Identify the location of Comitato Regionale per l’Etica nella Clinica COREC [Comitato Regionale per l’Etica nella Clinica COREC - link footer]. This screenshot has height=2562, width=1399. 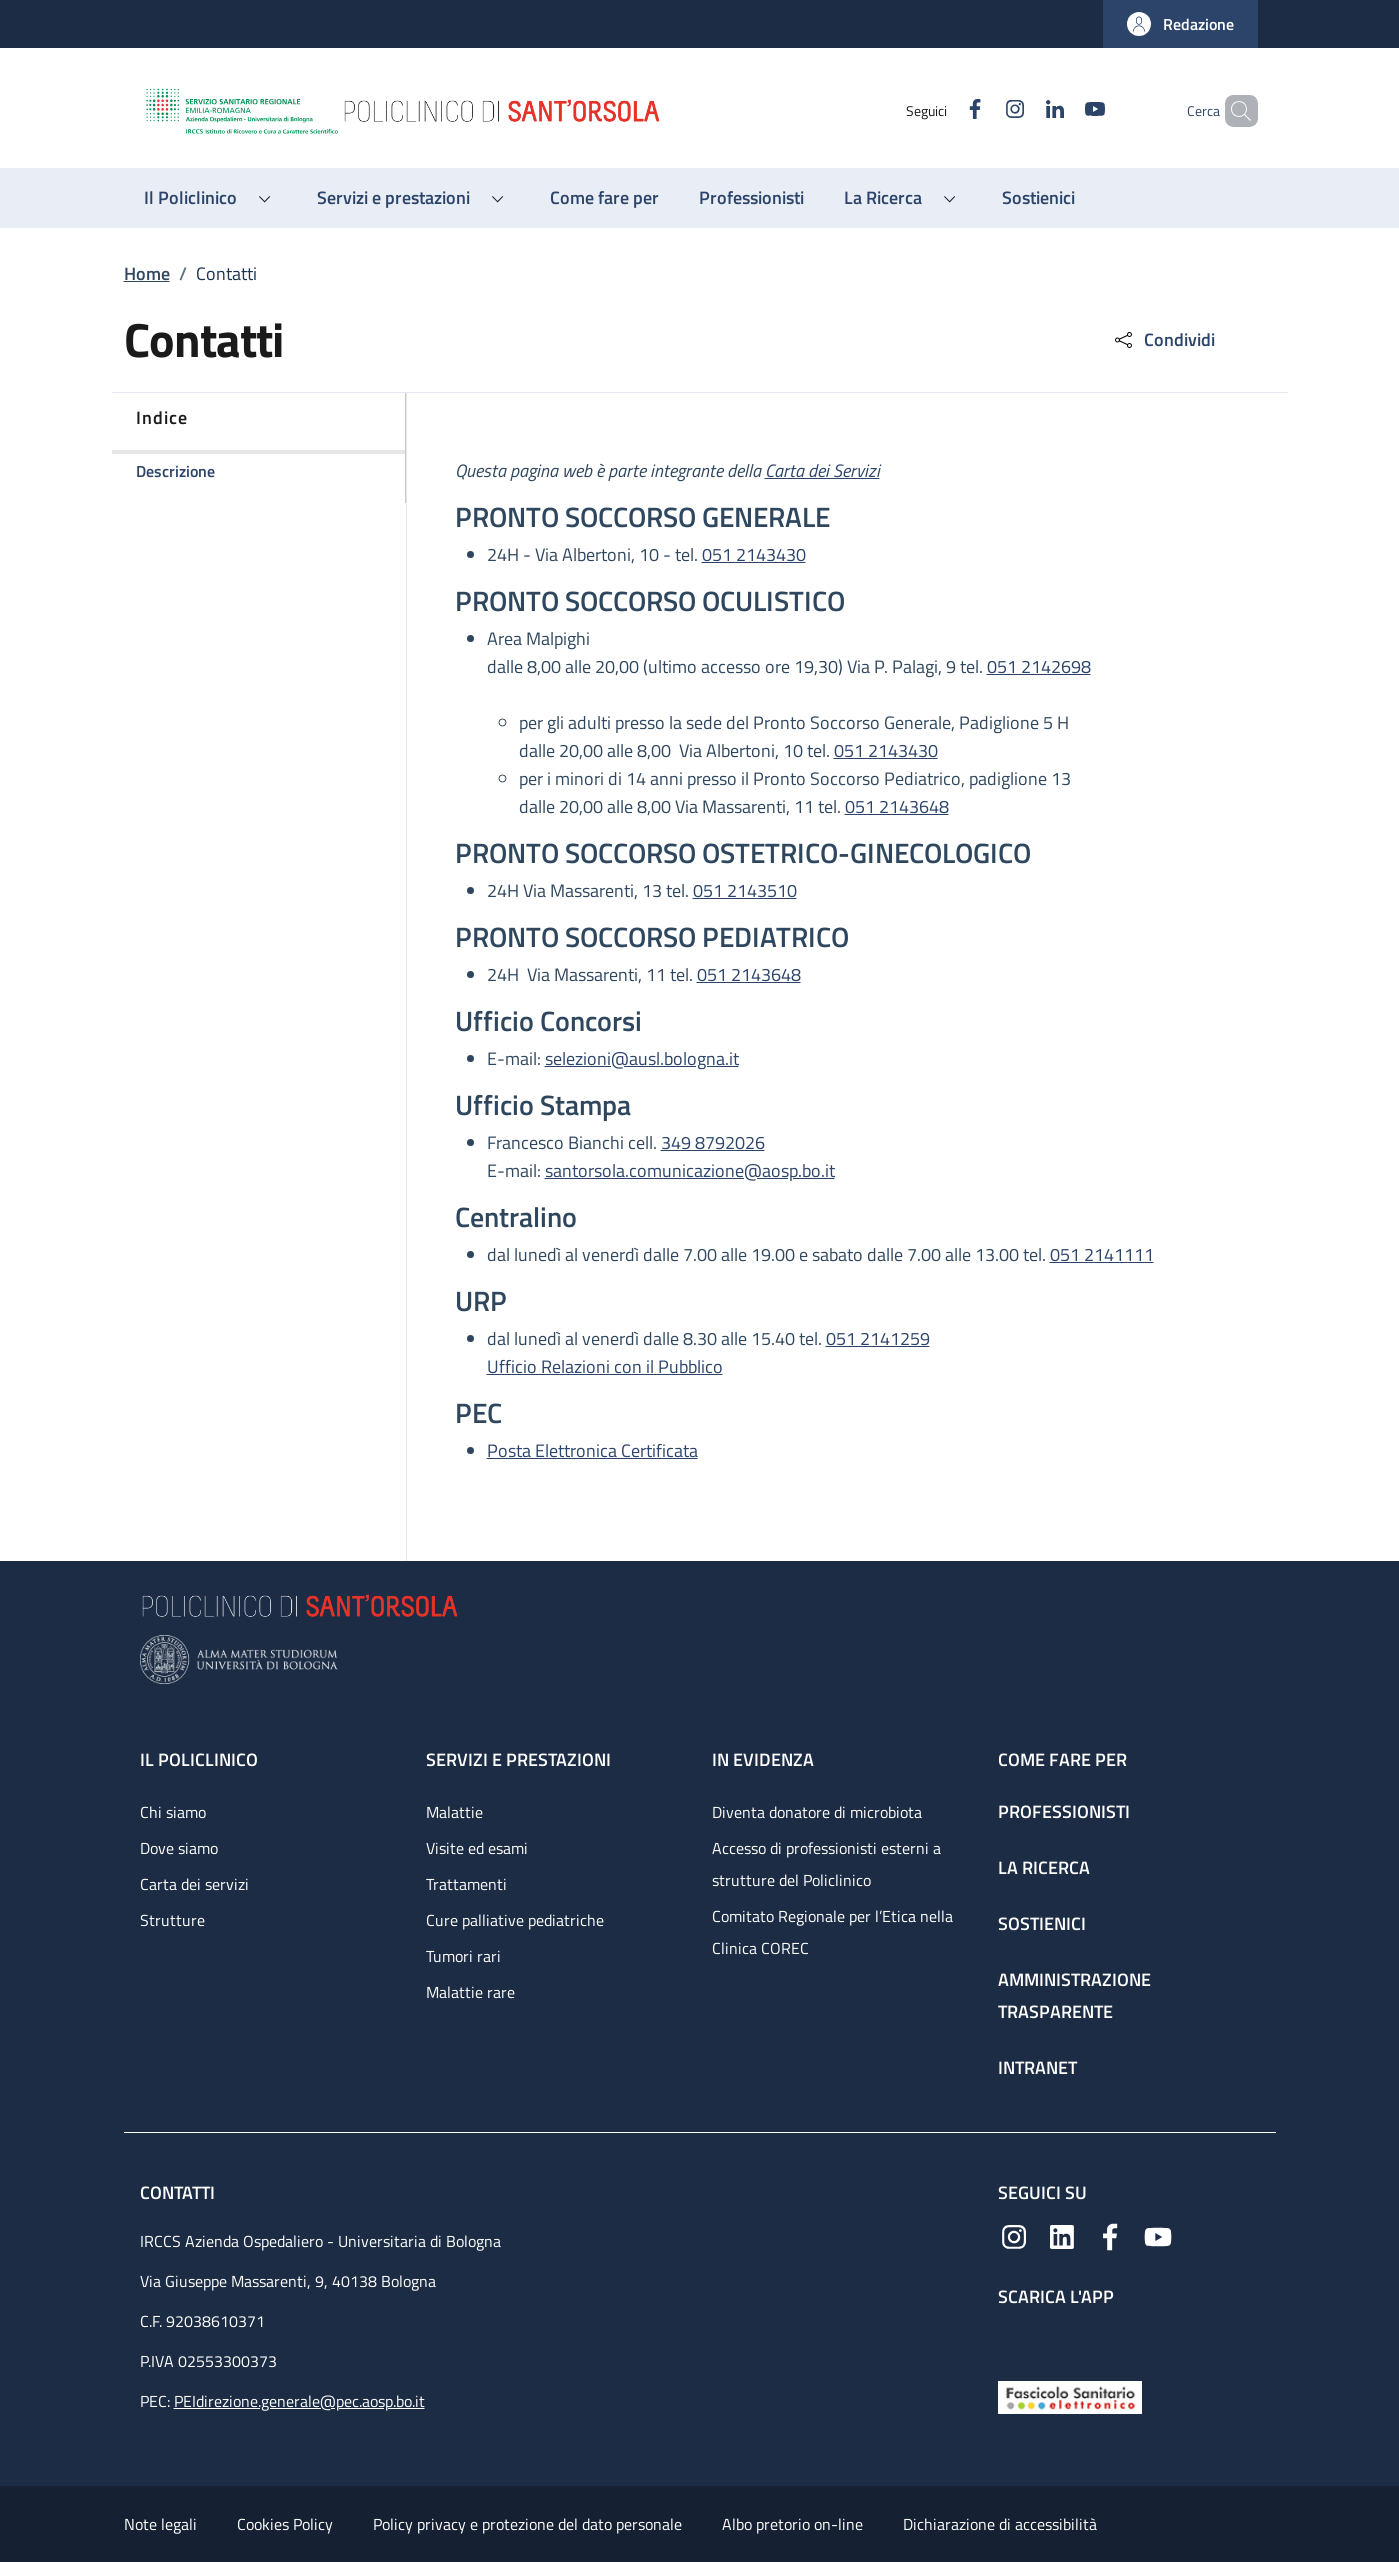
(832, 1932).